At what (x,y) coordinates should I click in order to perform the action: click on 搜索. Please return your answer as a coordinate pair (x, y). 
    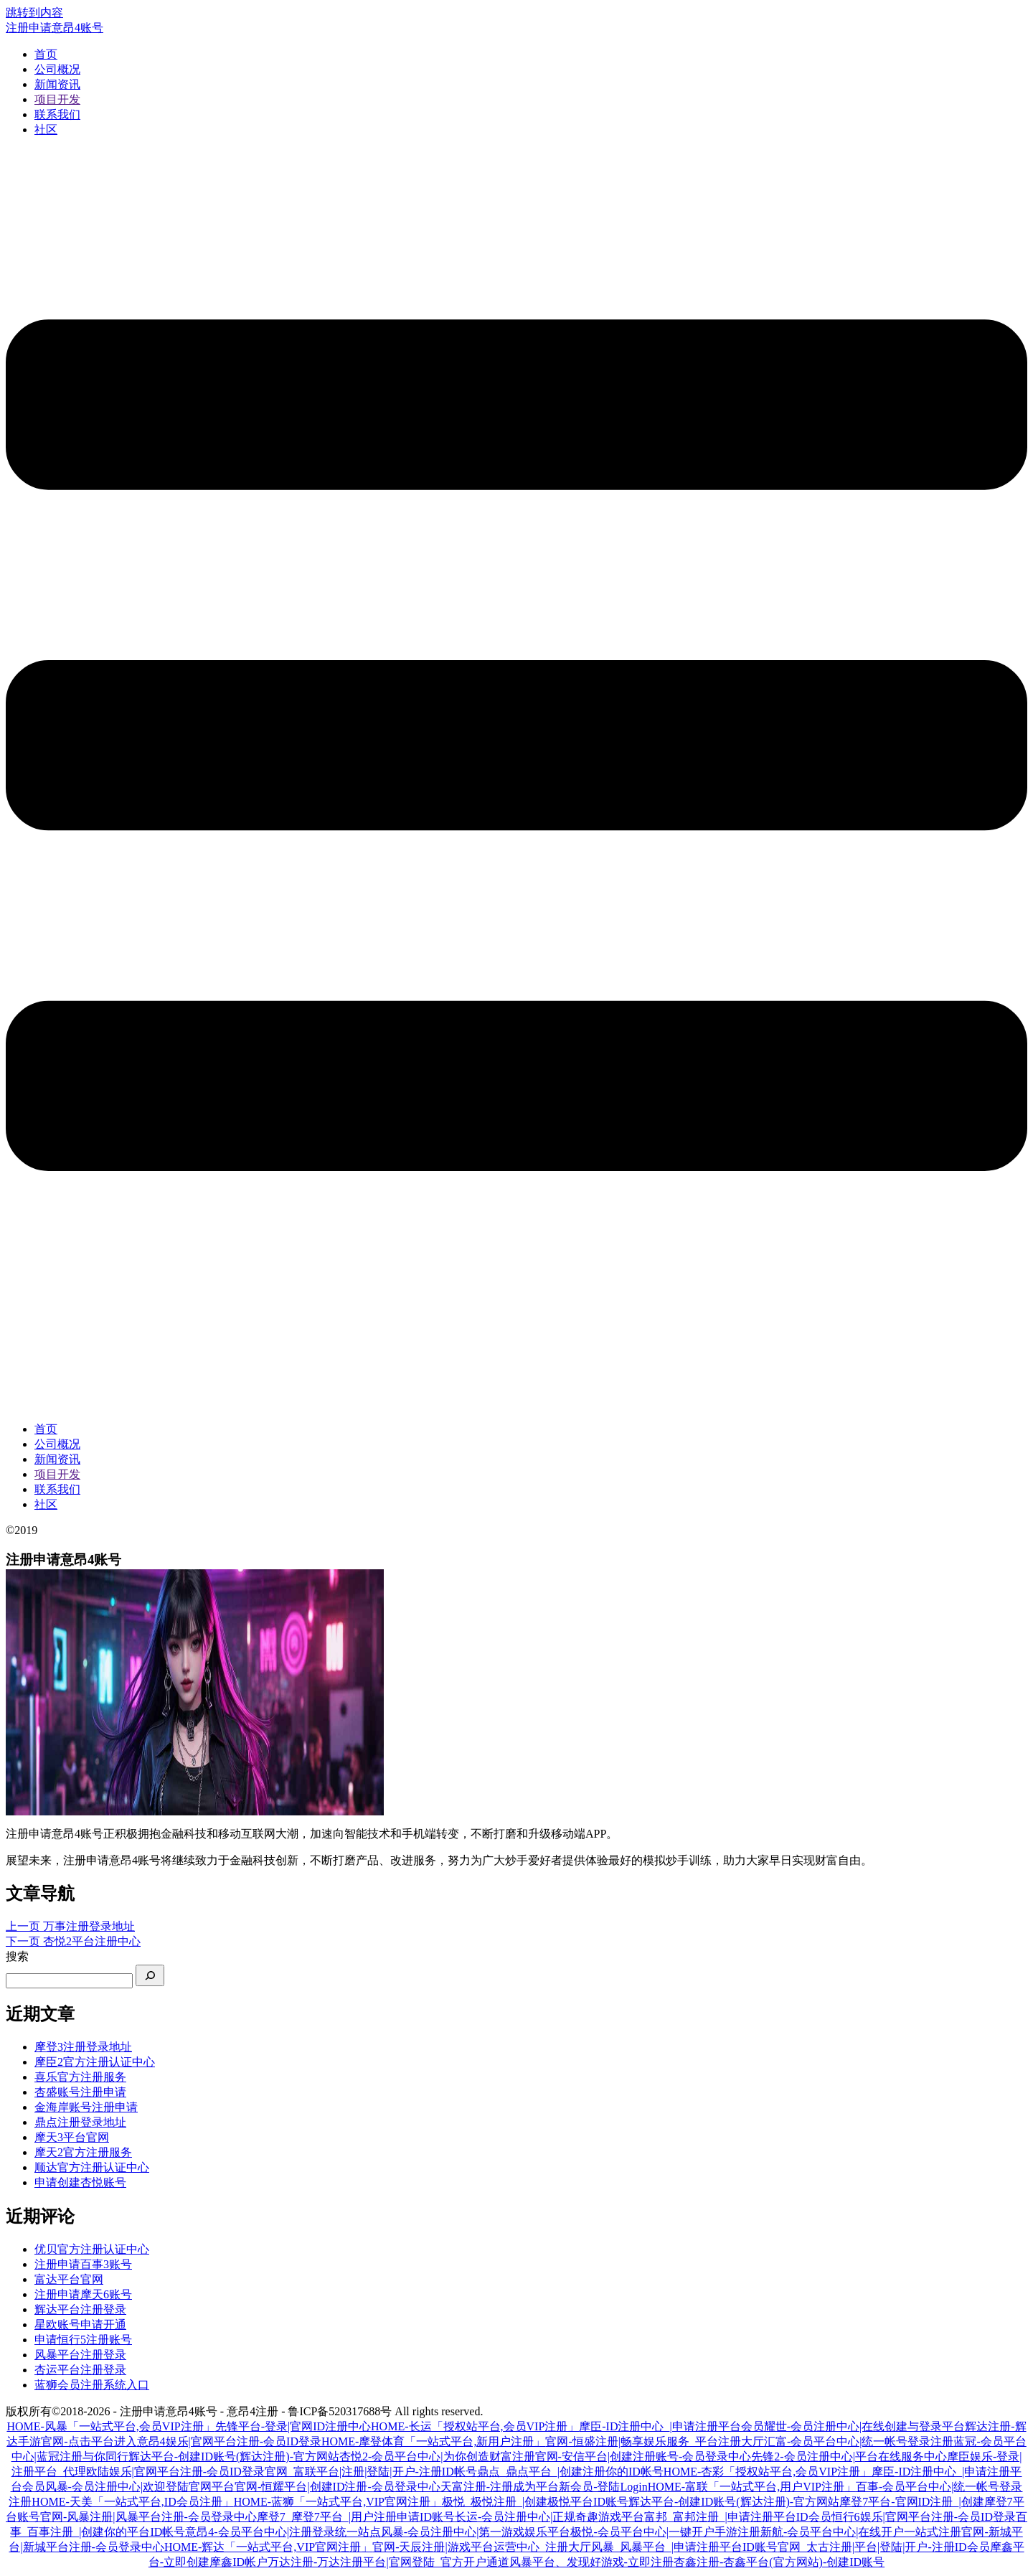
    Looking at the image, I should click on (17, 1956).